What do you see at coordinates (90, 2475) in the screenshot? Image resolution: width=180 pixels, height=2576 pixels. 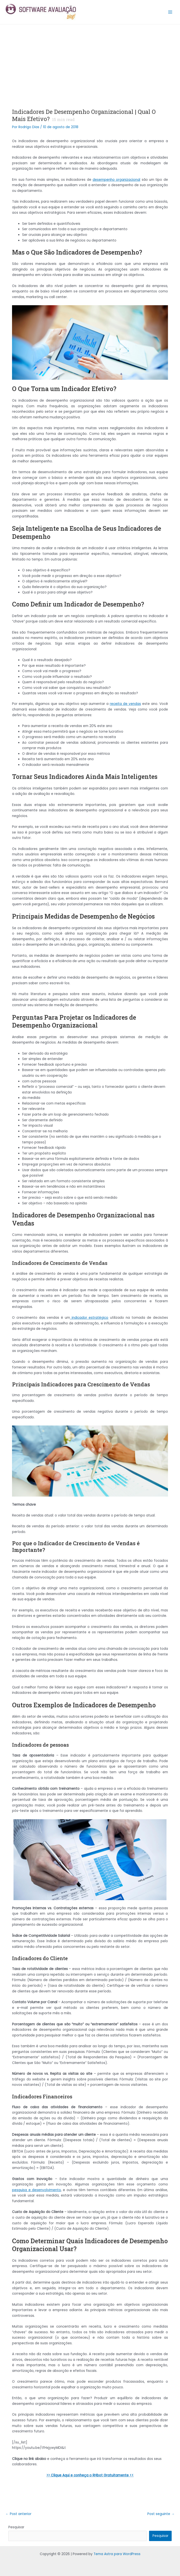 I see `>> Clique Aqui e conheça o RHbot Gratuitamente <<` at bounding box center [90, 2475].